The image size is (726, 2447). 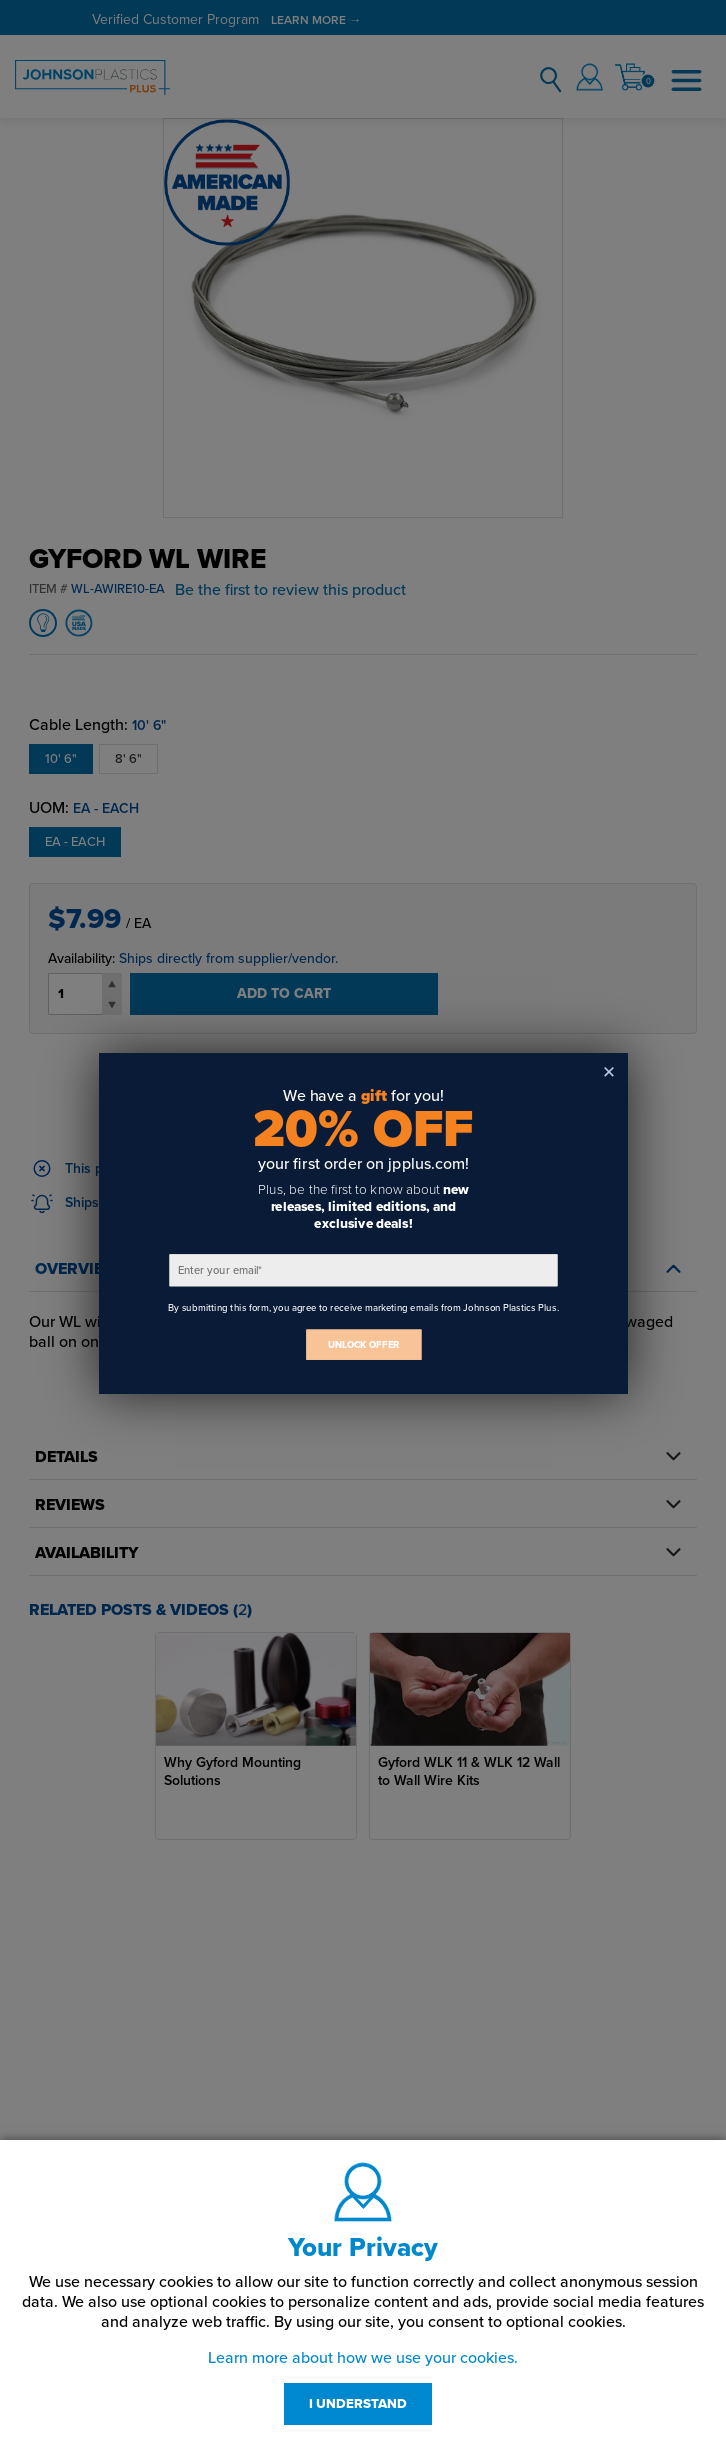 What do you see at coordinates (363, 2358) in the screenshot?
I see `Learn more about how we use your cookies.` at bounding box center [363, 2358].